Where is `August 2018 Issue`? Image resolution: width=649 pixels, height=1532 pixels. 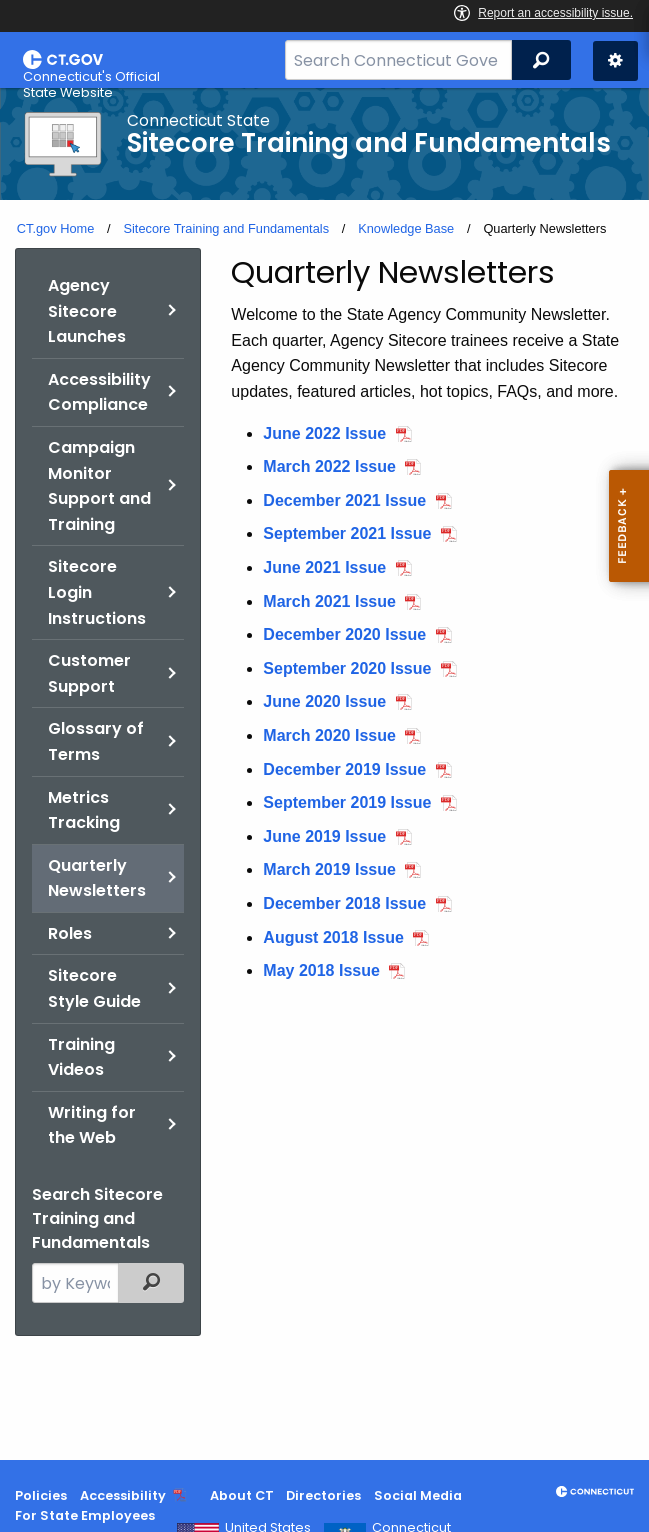
August 2018 Issue is located at coordinates (333, 937).